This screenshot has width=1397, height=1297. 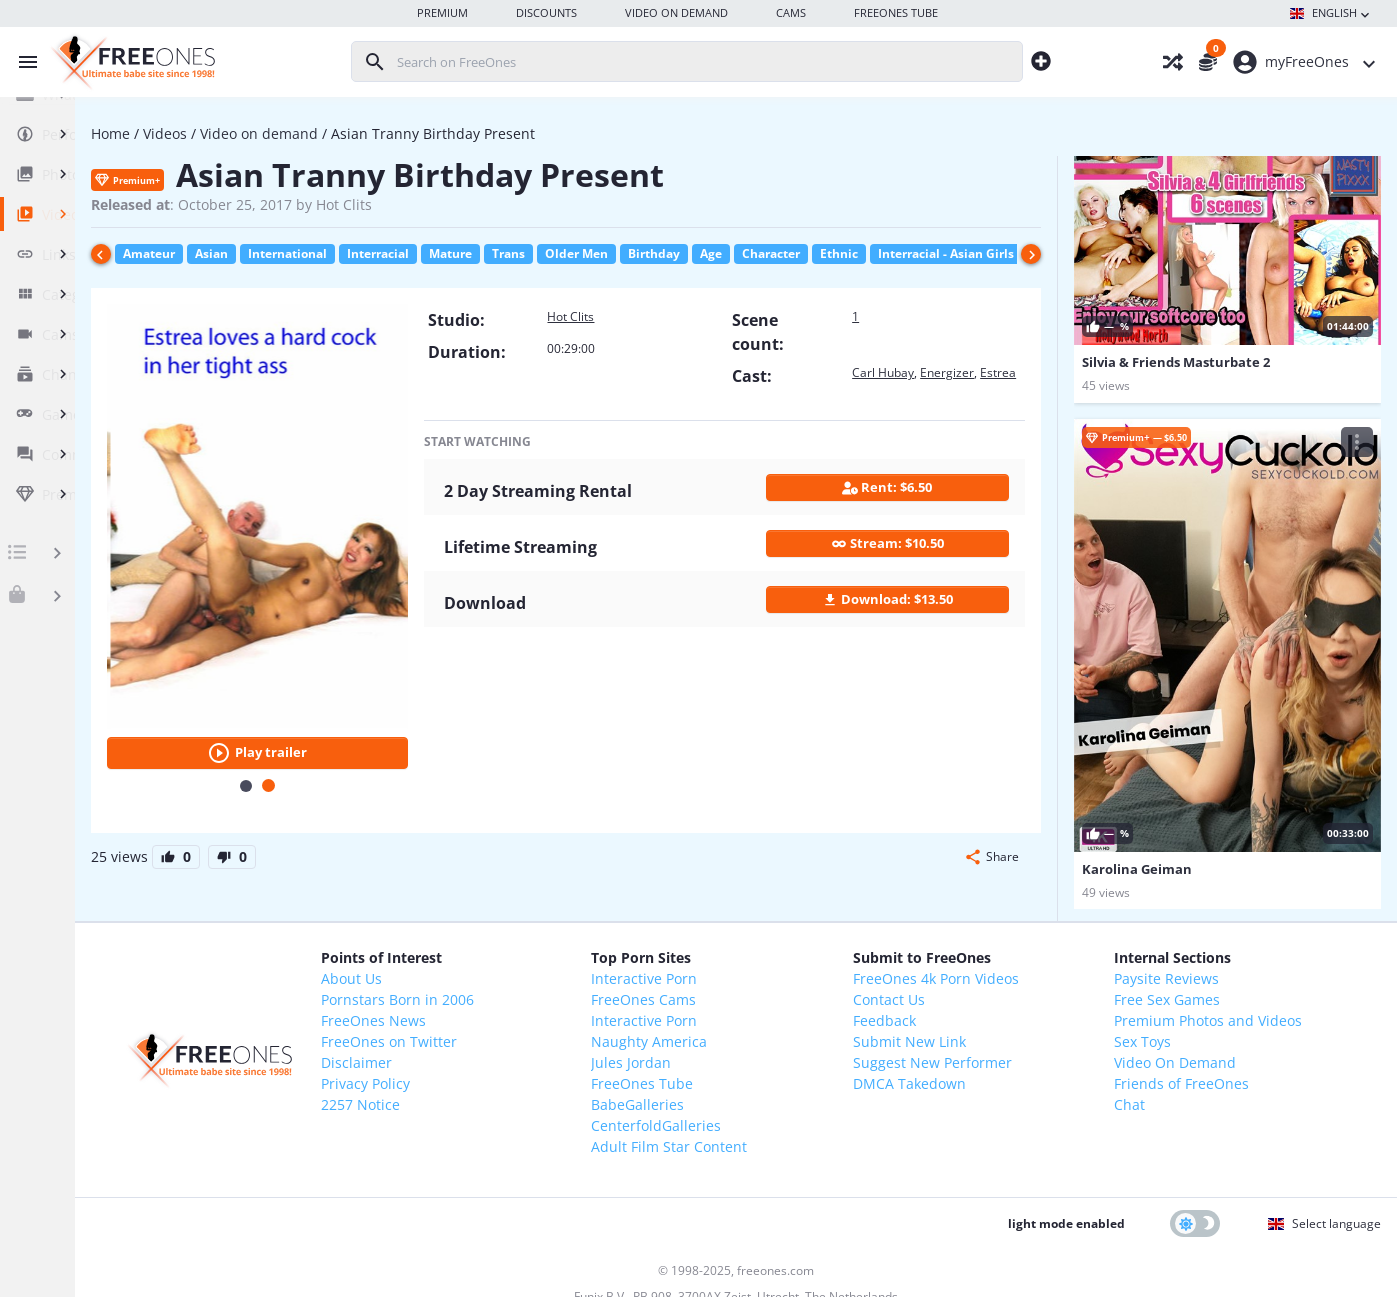 What do you see at coordinates (533, 926) in the screenshot?
I see `Pornstars Born in 2006` at bounding box center [533, 926].